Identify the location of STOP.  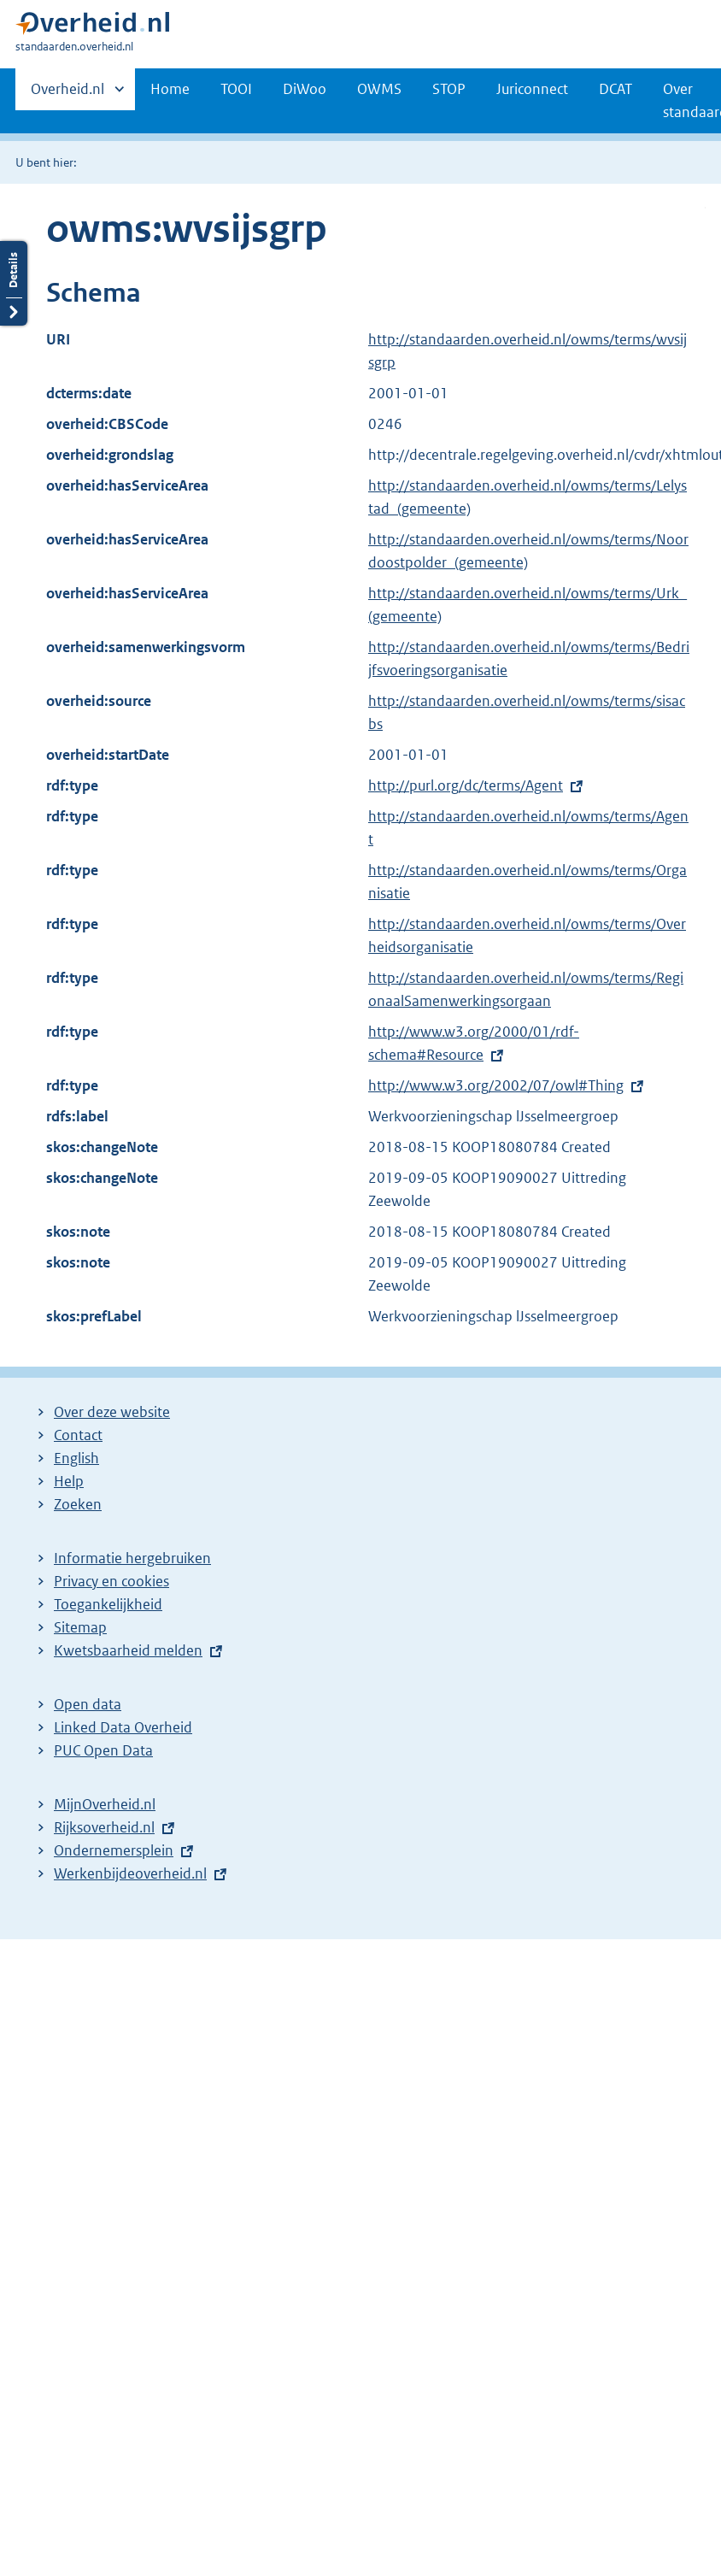
(449, 88).